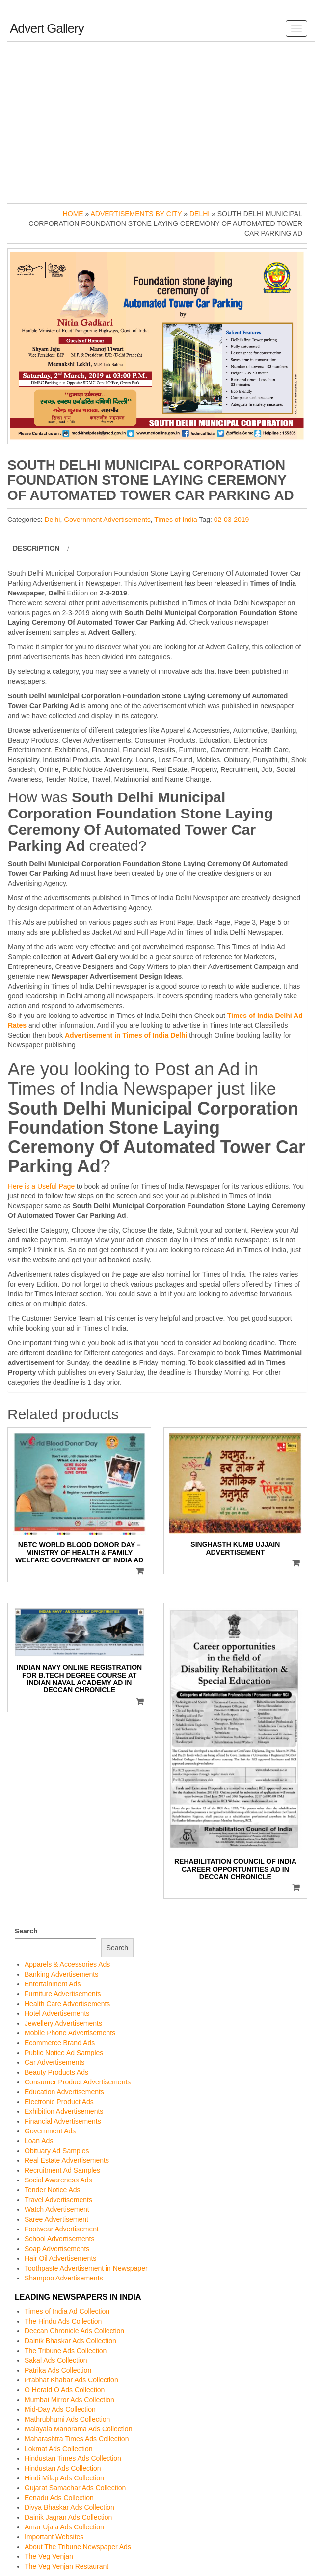  I want to click on O Herald O Ads Collection, so click(65, 2390).